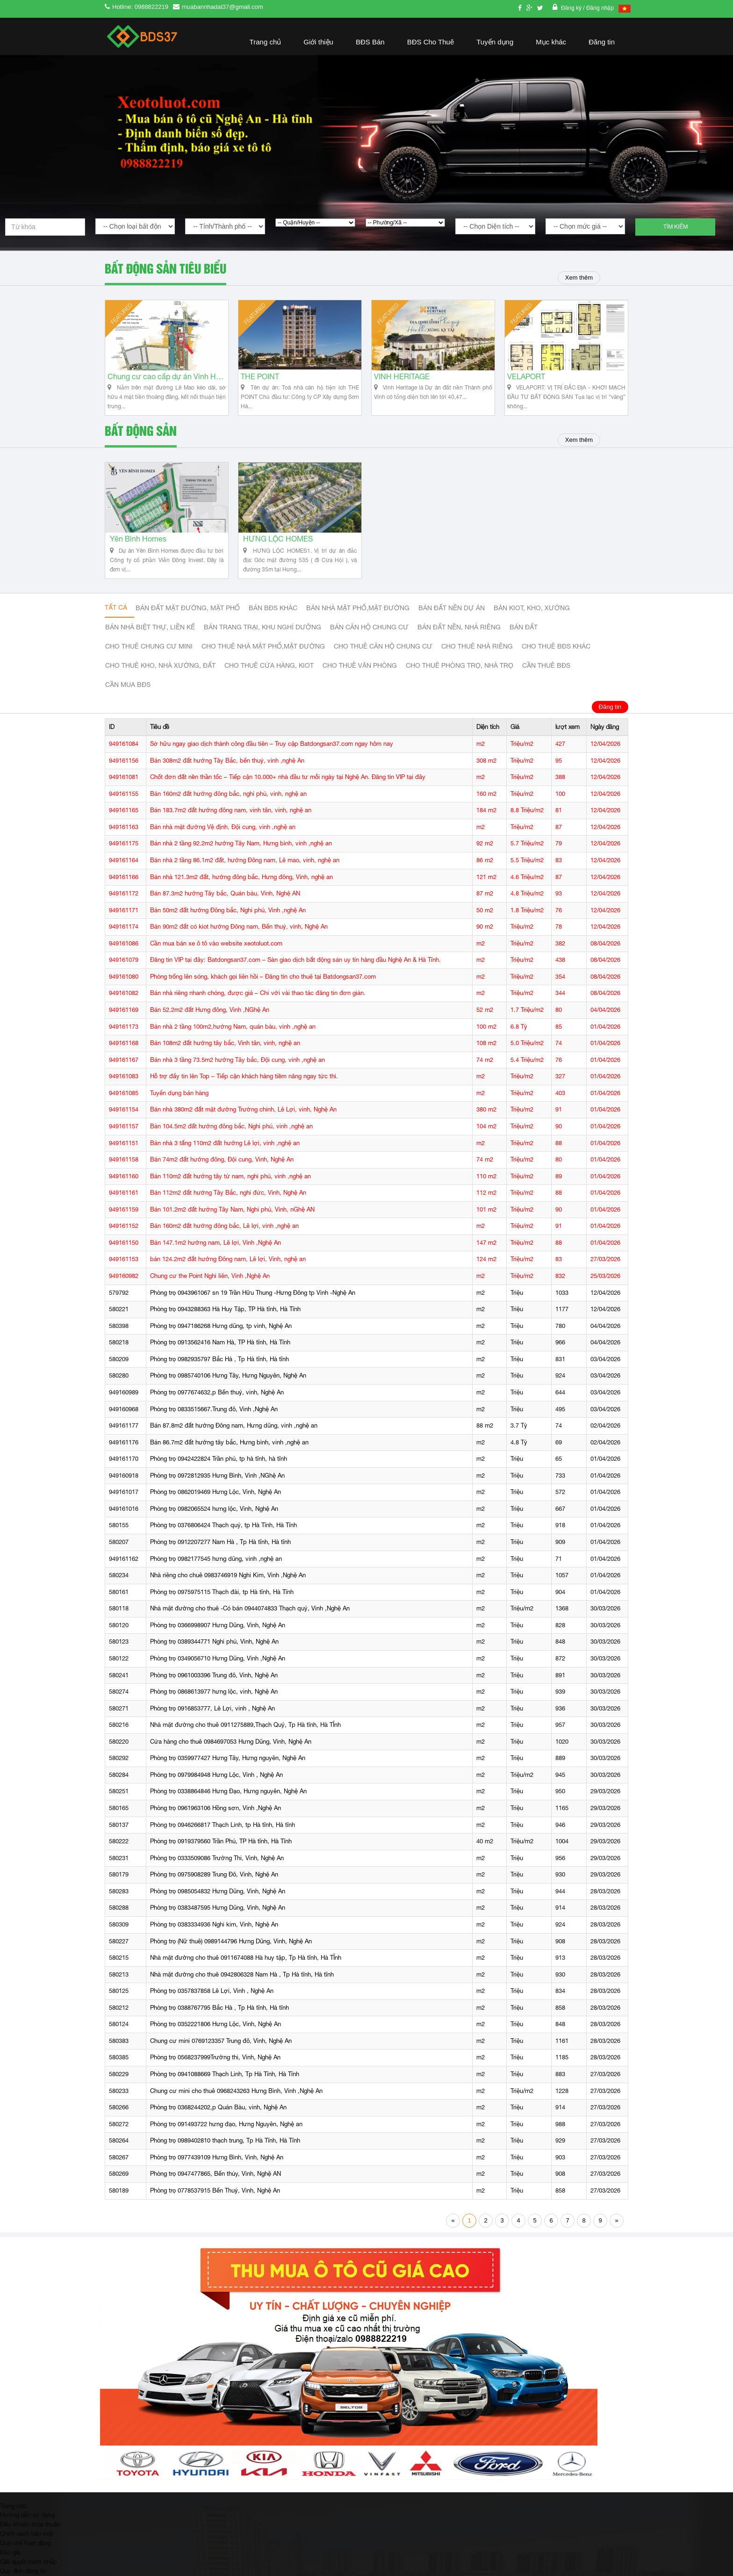  I want to click on Cho thuê cửa hàng, kiot, so click(269, 665).